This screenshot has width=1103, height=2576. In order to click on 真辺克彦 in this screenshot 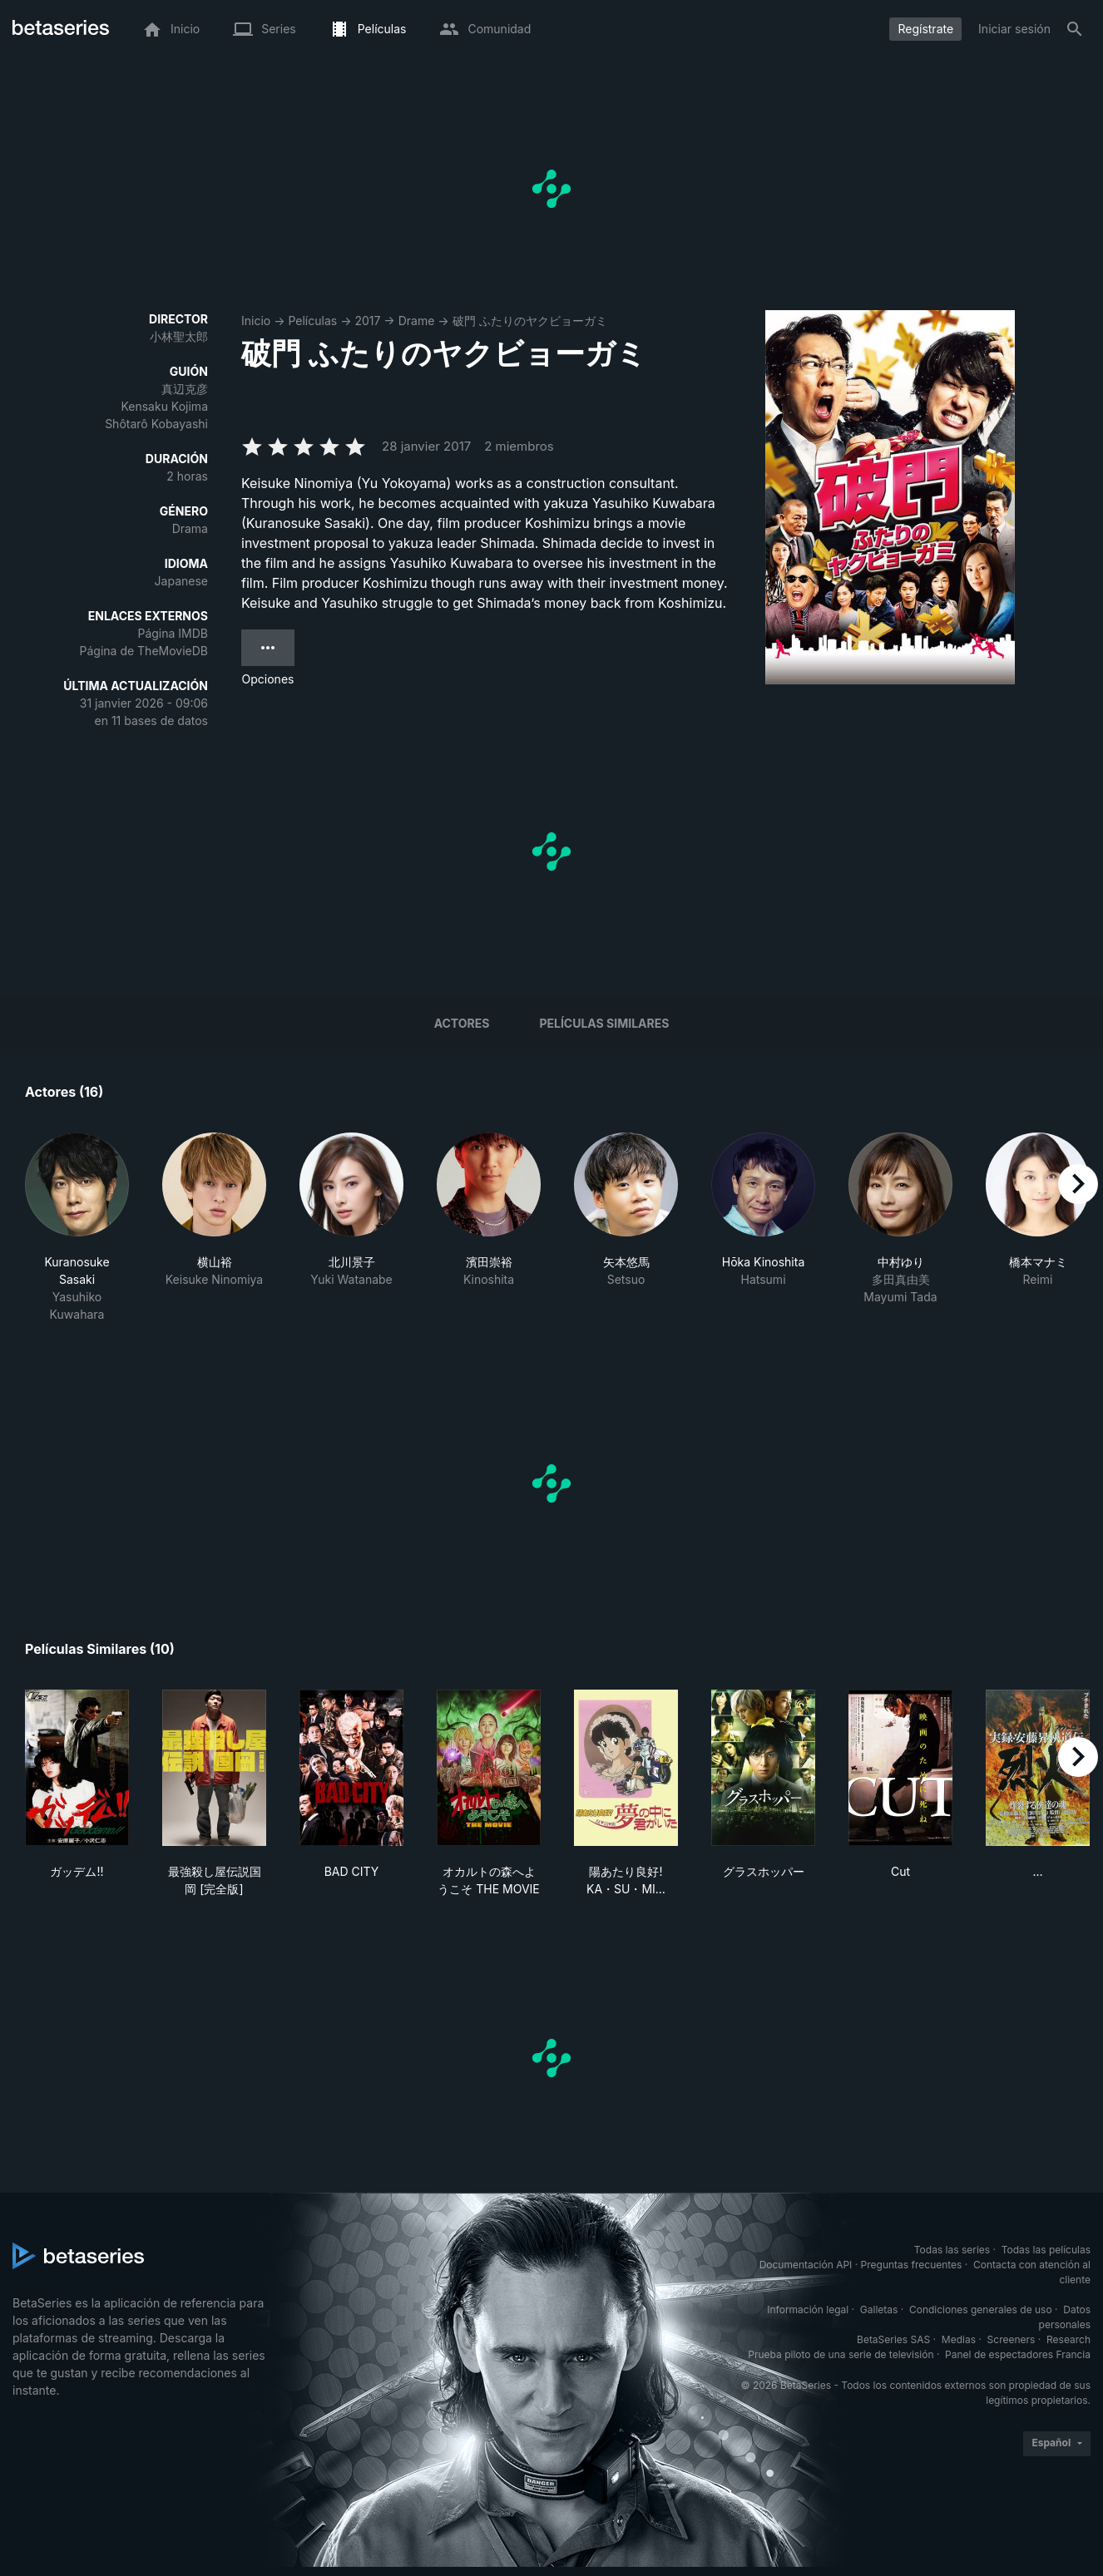, I will do `click(184, 389)`.